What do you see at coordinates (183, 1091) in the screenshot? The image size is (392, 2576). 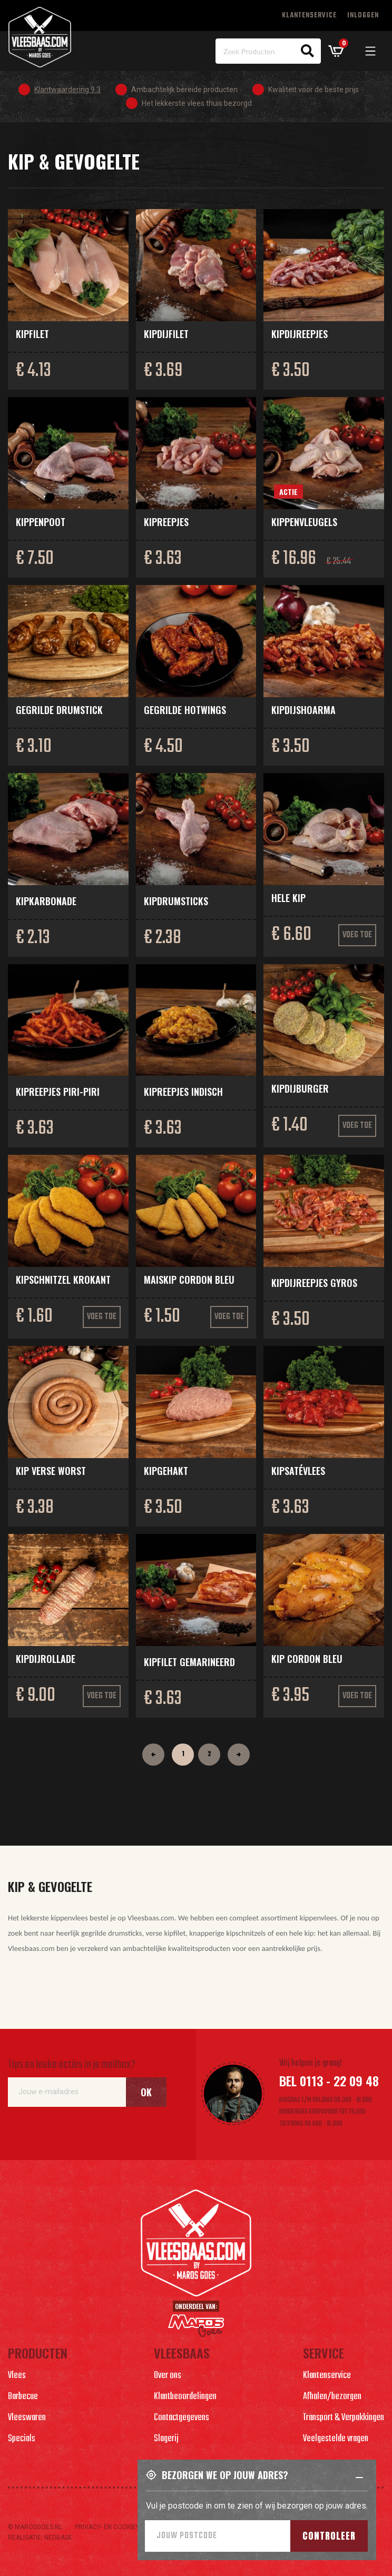 I see `Kipreepjes Indisch` at bounding box center [183, 1091].